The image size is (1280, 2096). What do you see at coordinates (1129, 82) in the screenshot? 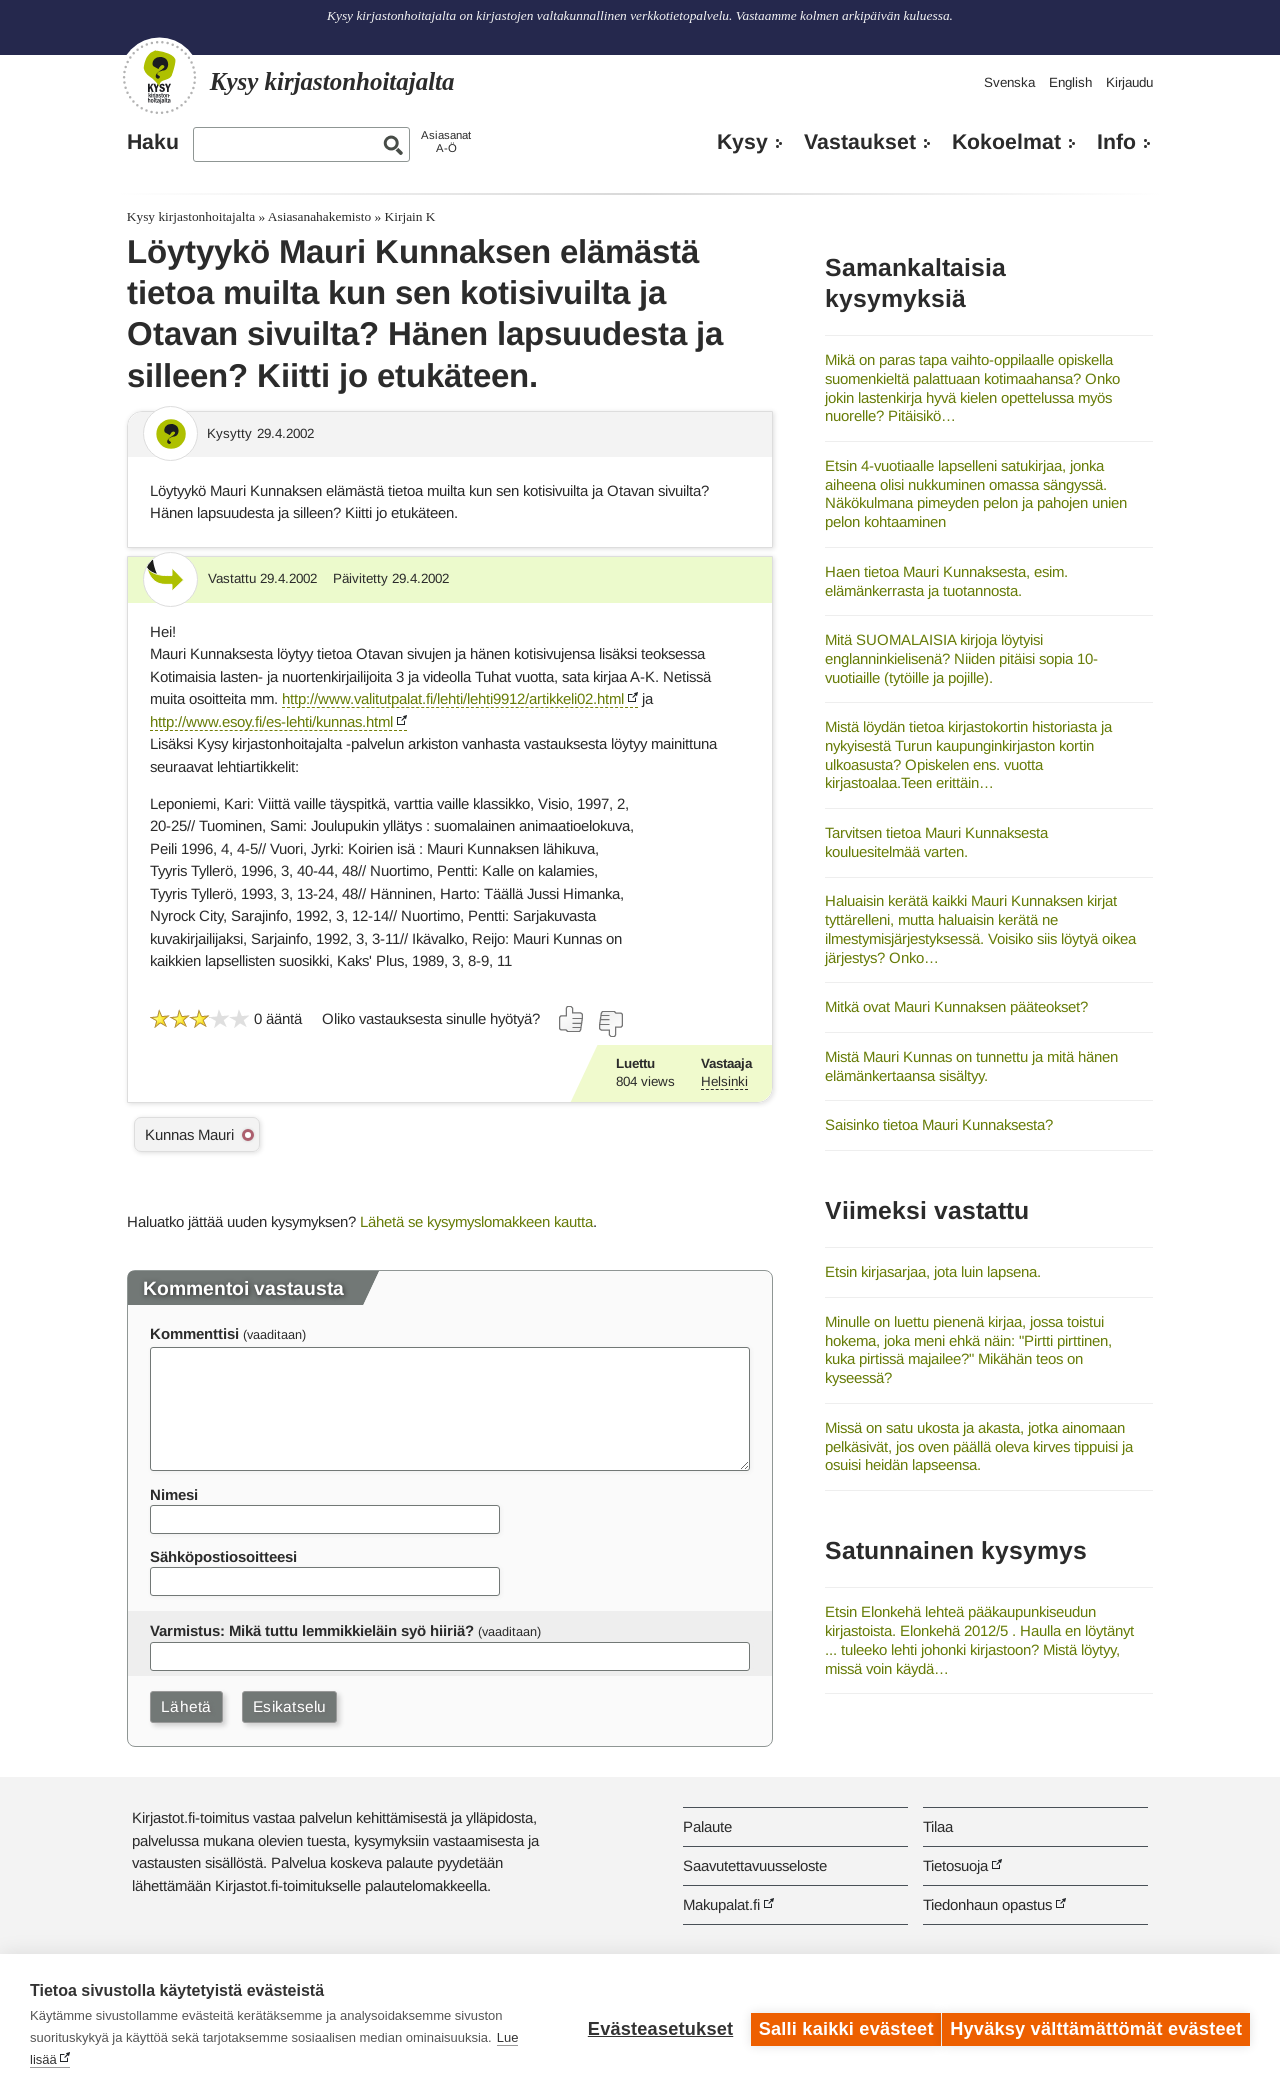
I see `Kirjaudu` at bounding box center [1129, 82].